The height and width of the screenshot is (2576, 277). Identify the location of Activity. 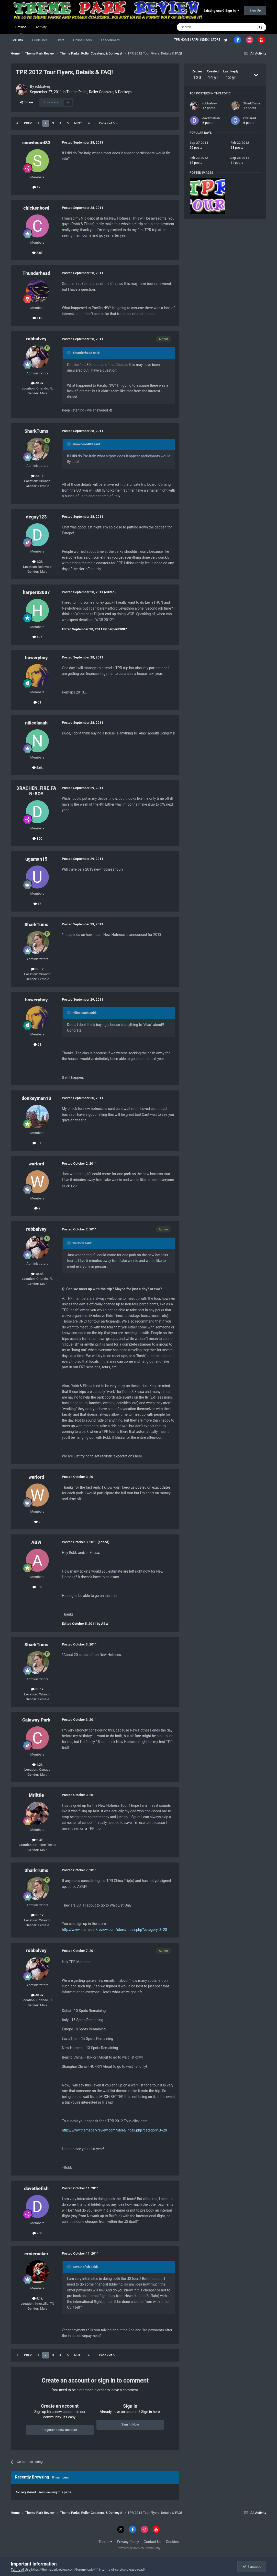
(41, 27).